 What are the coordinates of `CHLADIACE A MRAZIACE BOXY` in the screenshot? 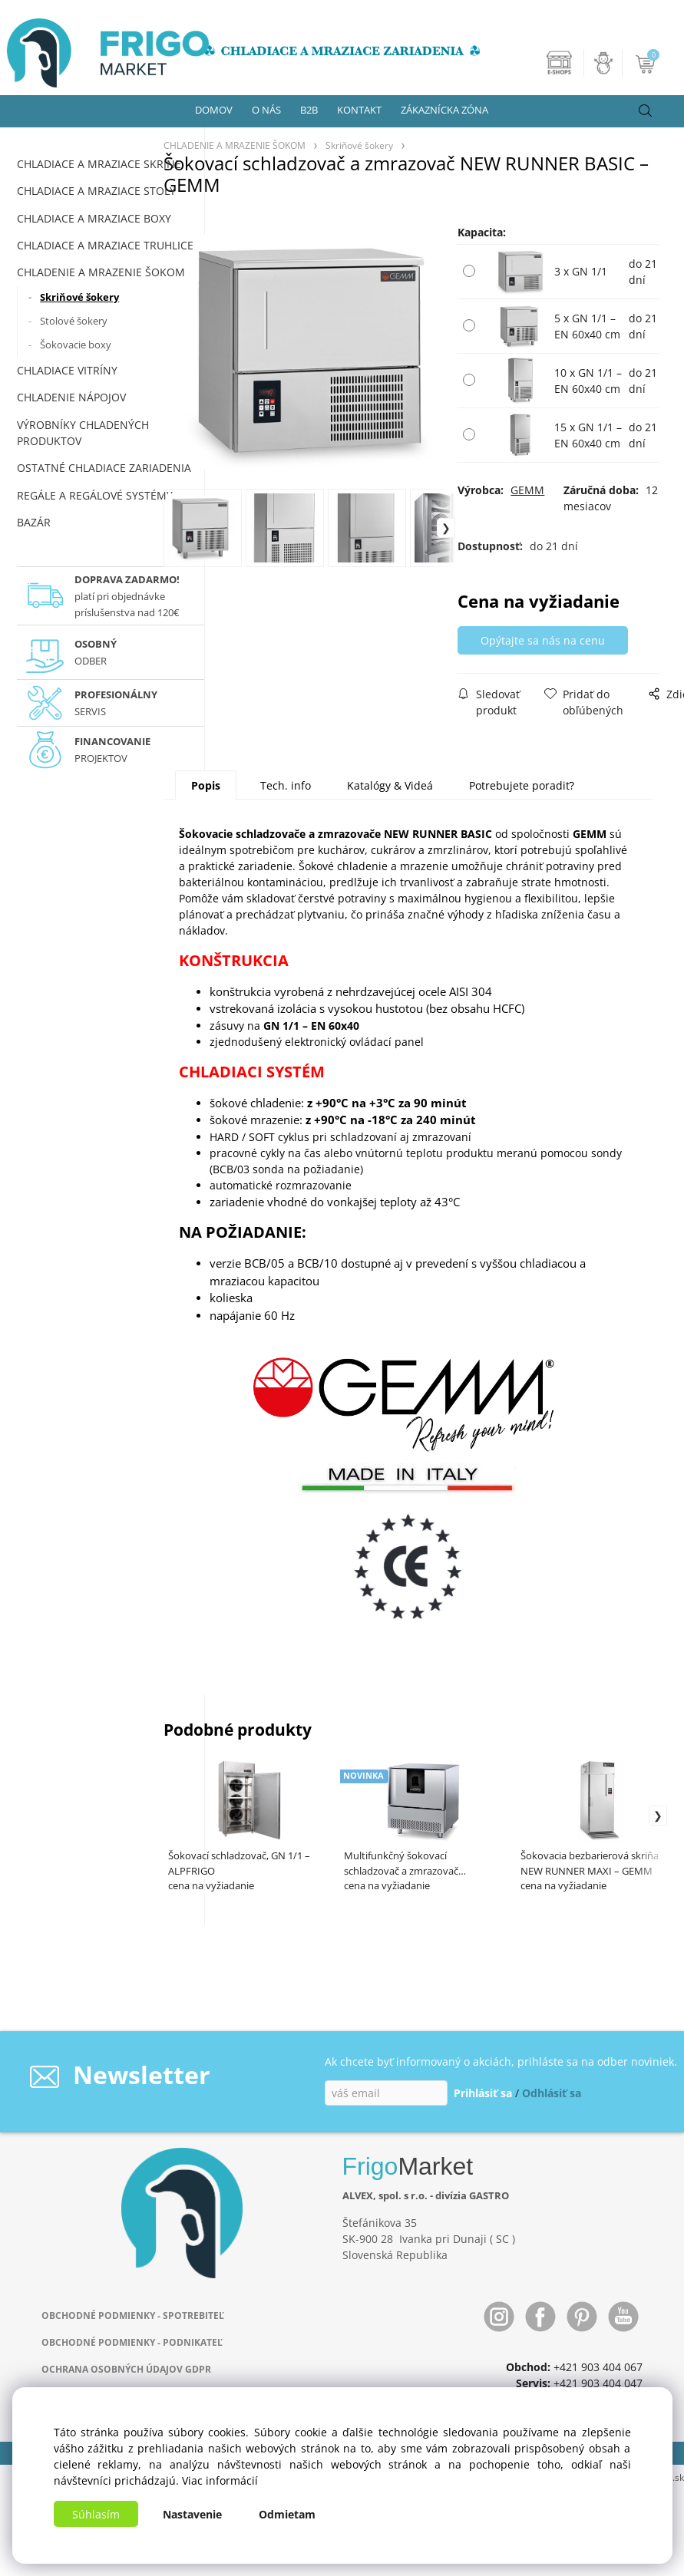 It's located at (94, 218).